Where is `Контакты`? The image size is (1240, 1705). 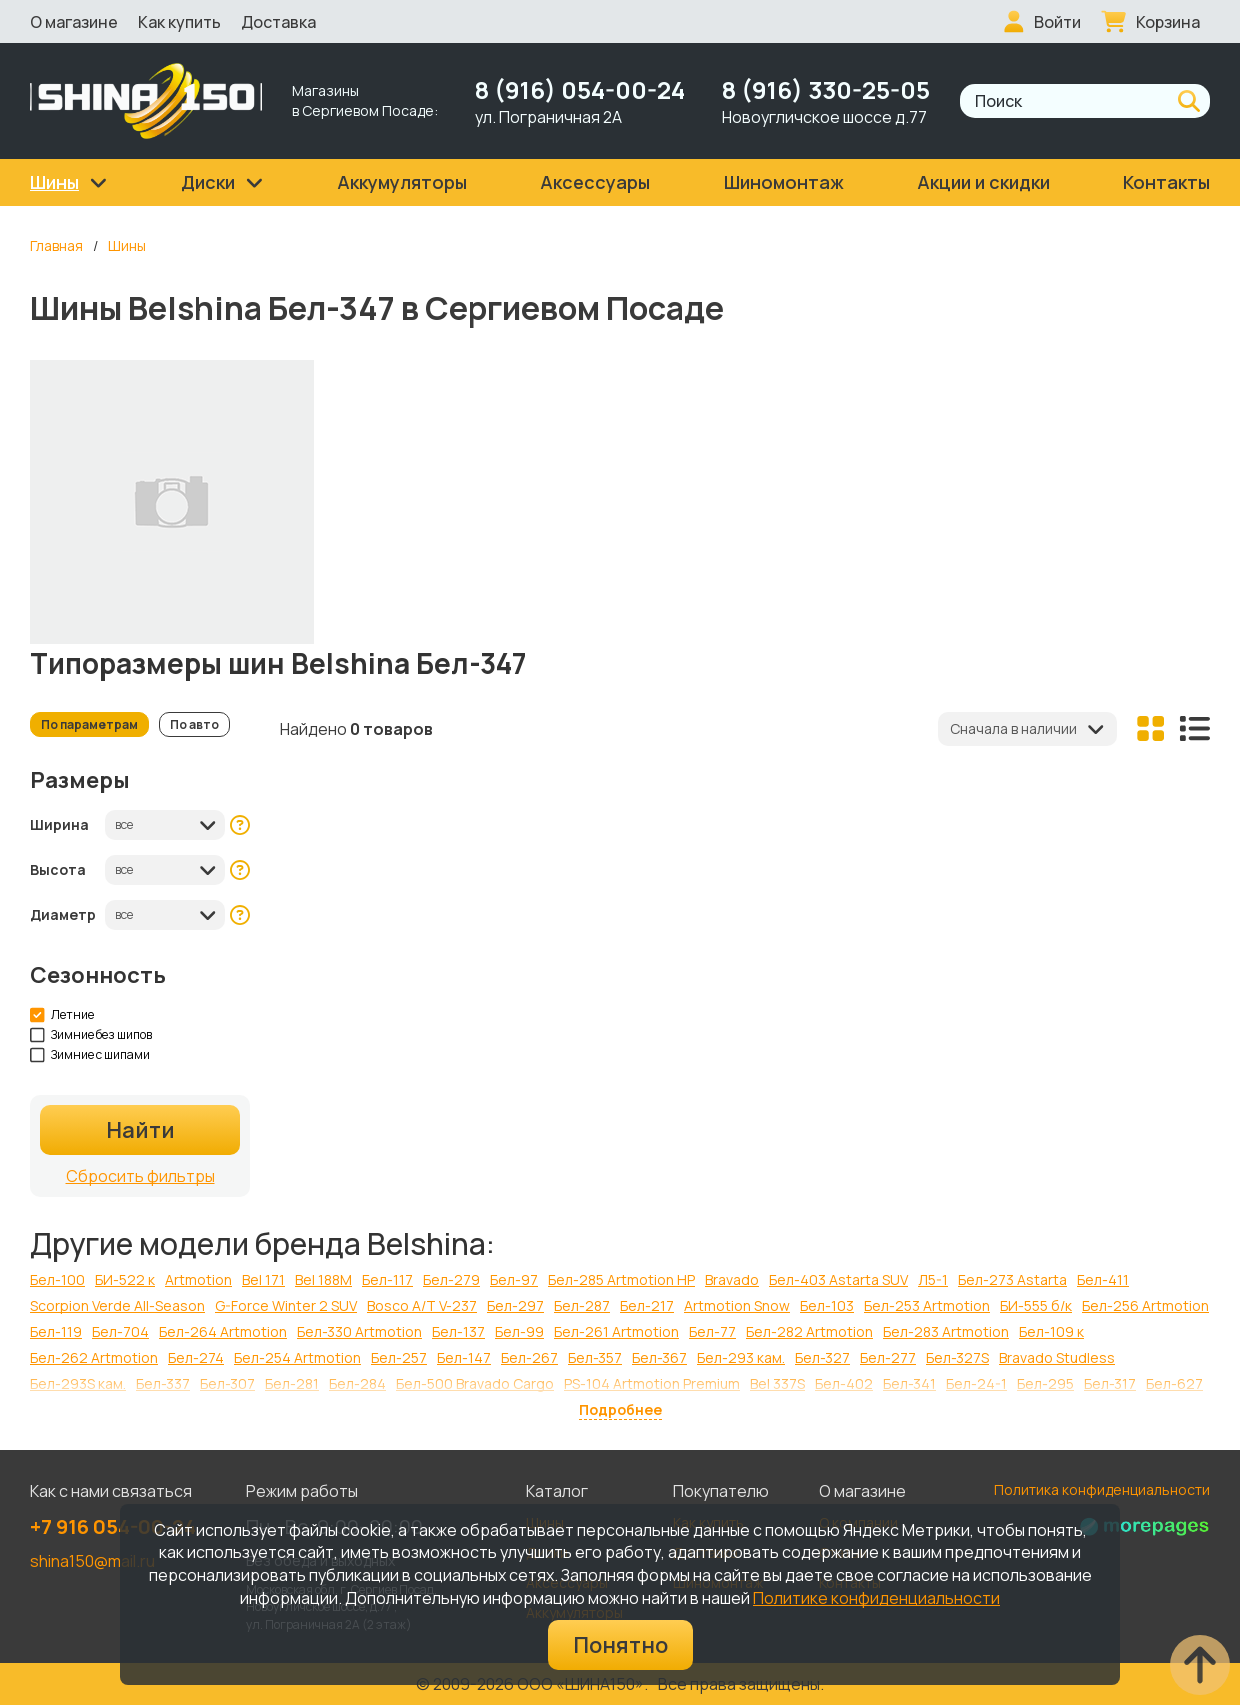
Контакты is located at coordinates (1166, 182).